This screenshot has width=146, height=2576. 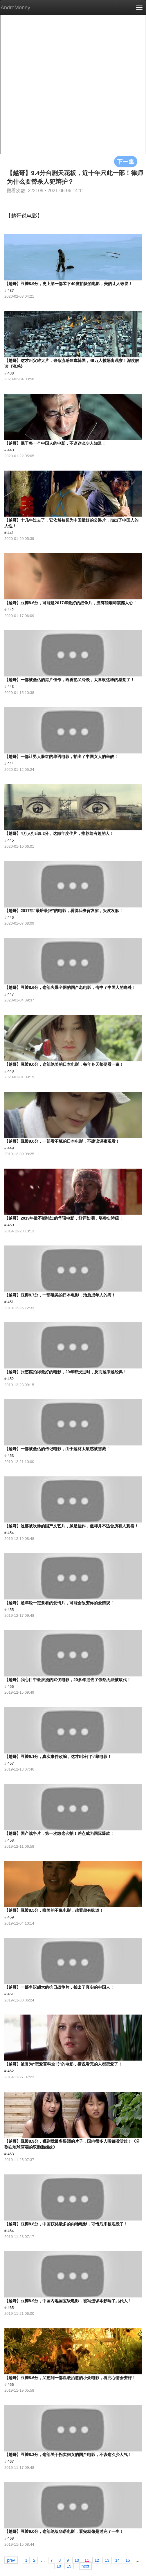 I want to click on next, so click(x=85, y=2565).